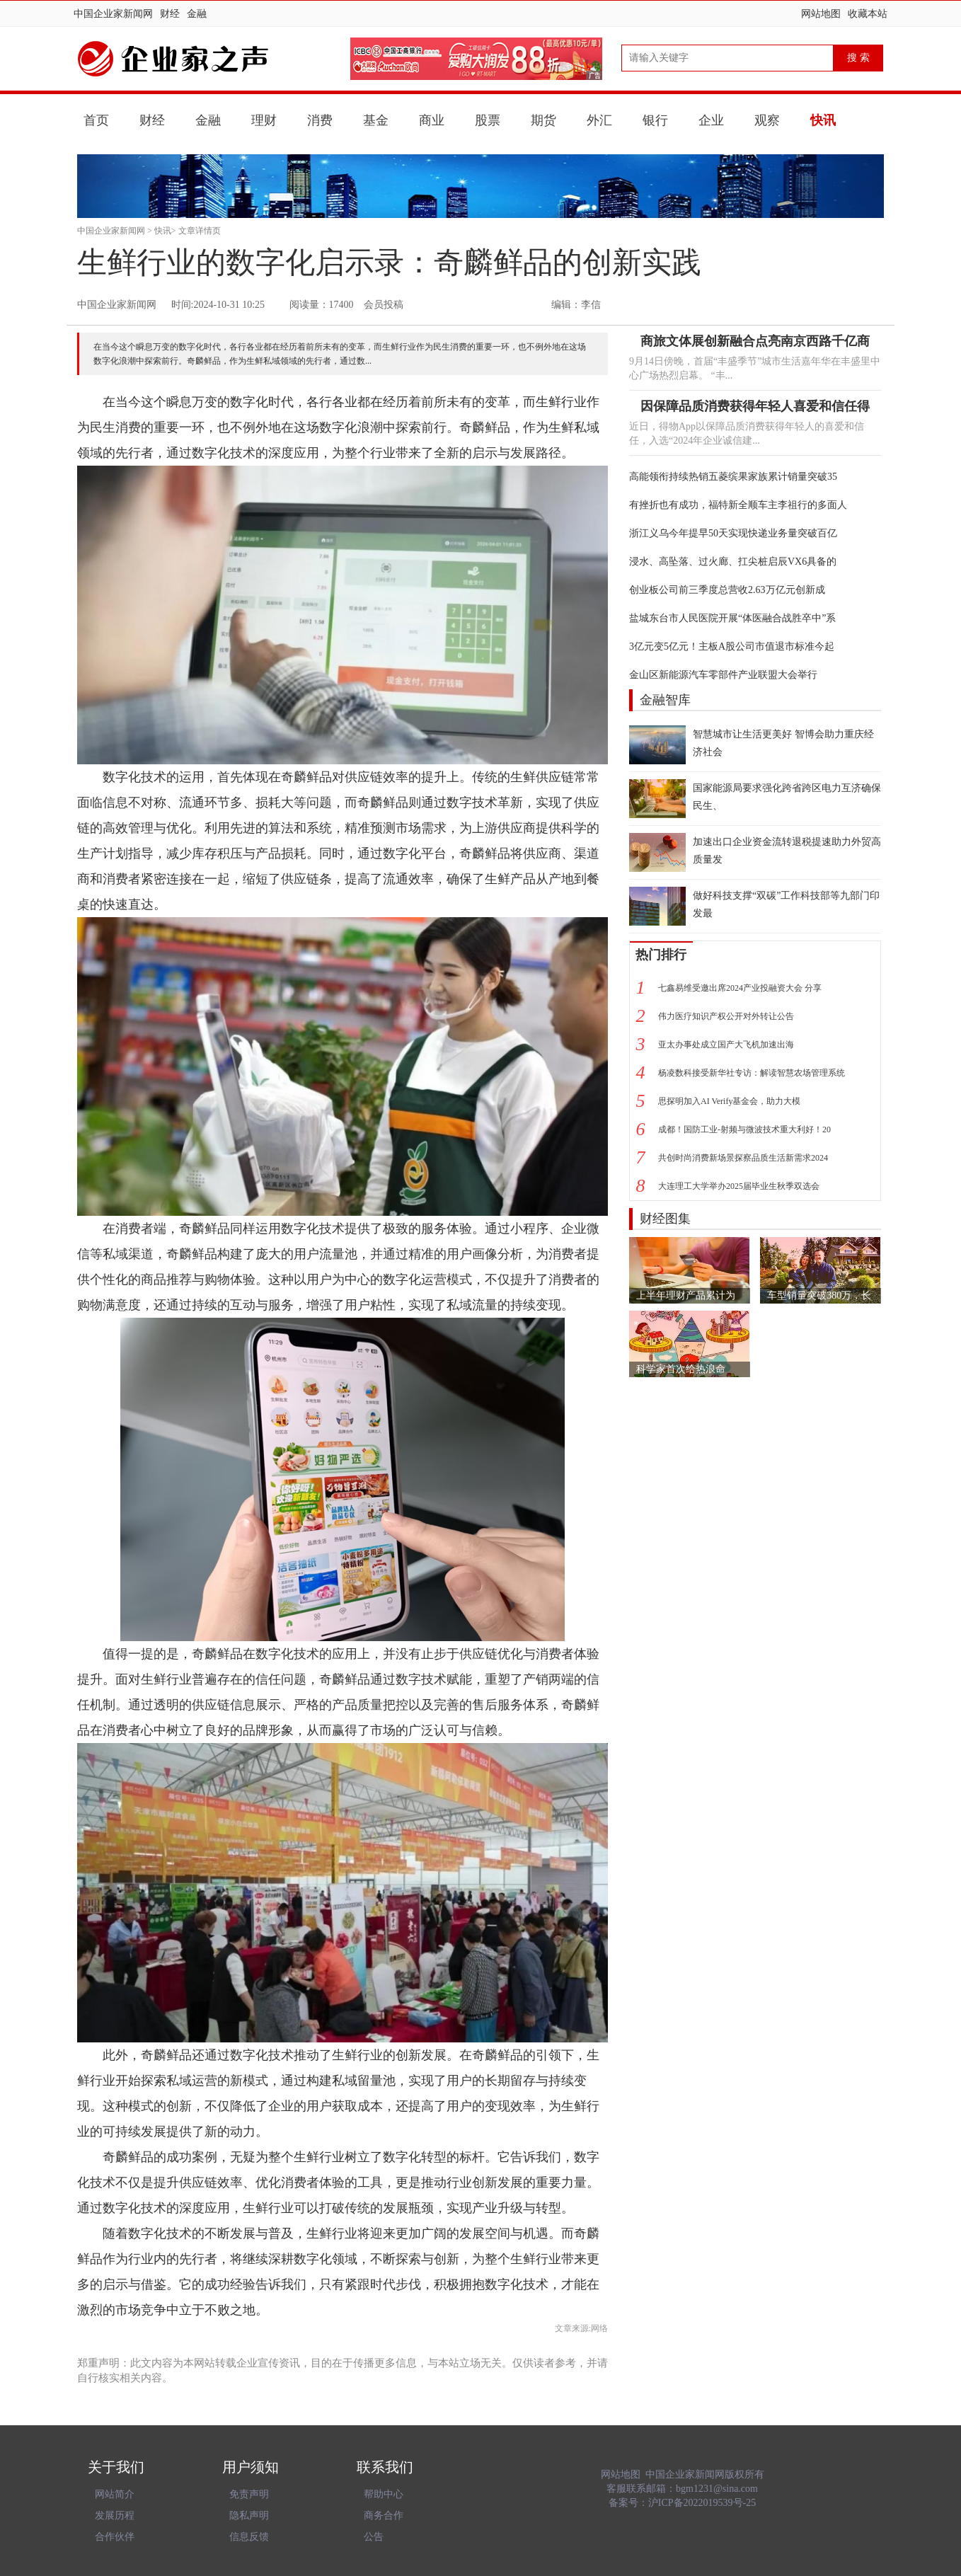 The image size is (961, 2576). What do you see at coordinates (821, 13) in the screenshot?
I see `网站地图` at bounding box center [821, 13].